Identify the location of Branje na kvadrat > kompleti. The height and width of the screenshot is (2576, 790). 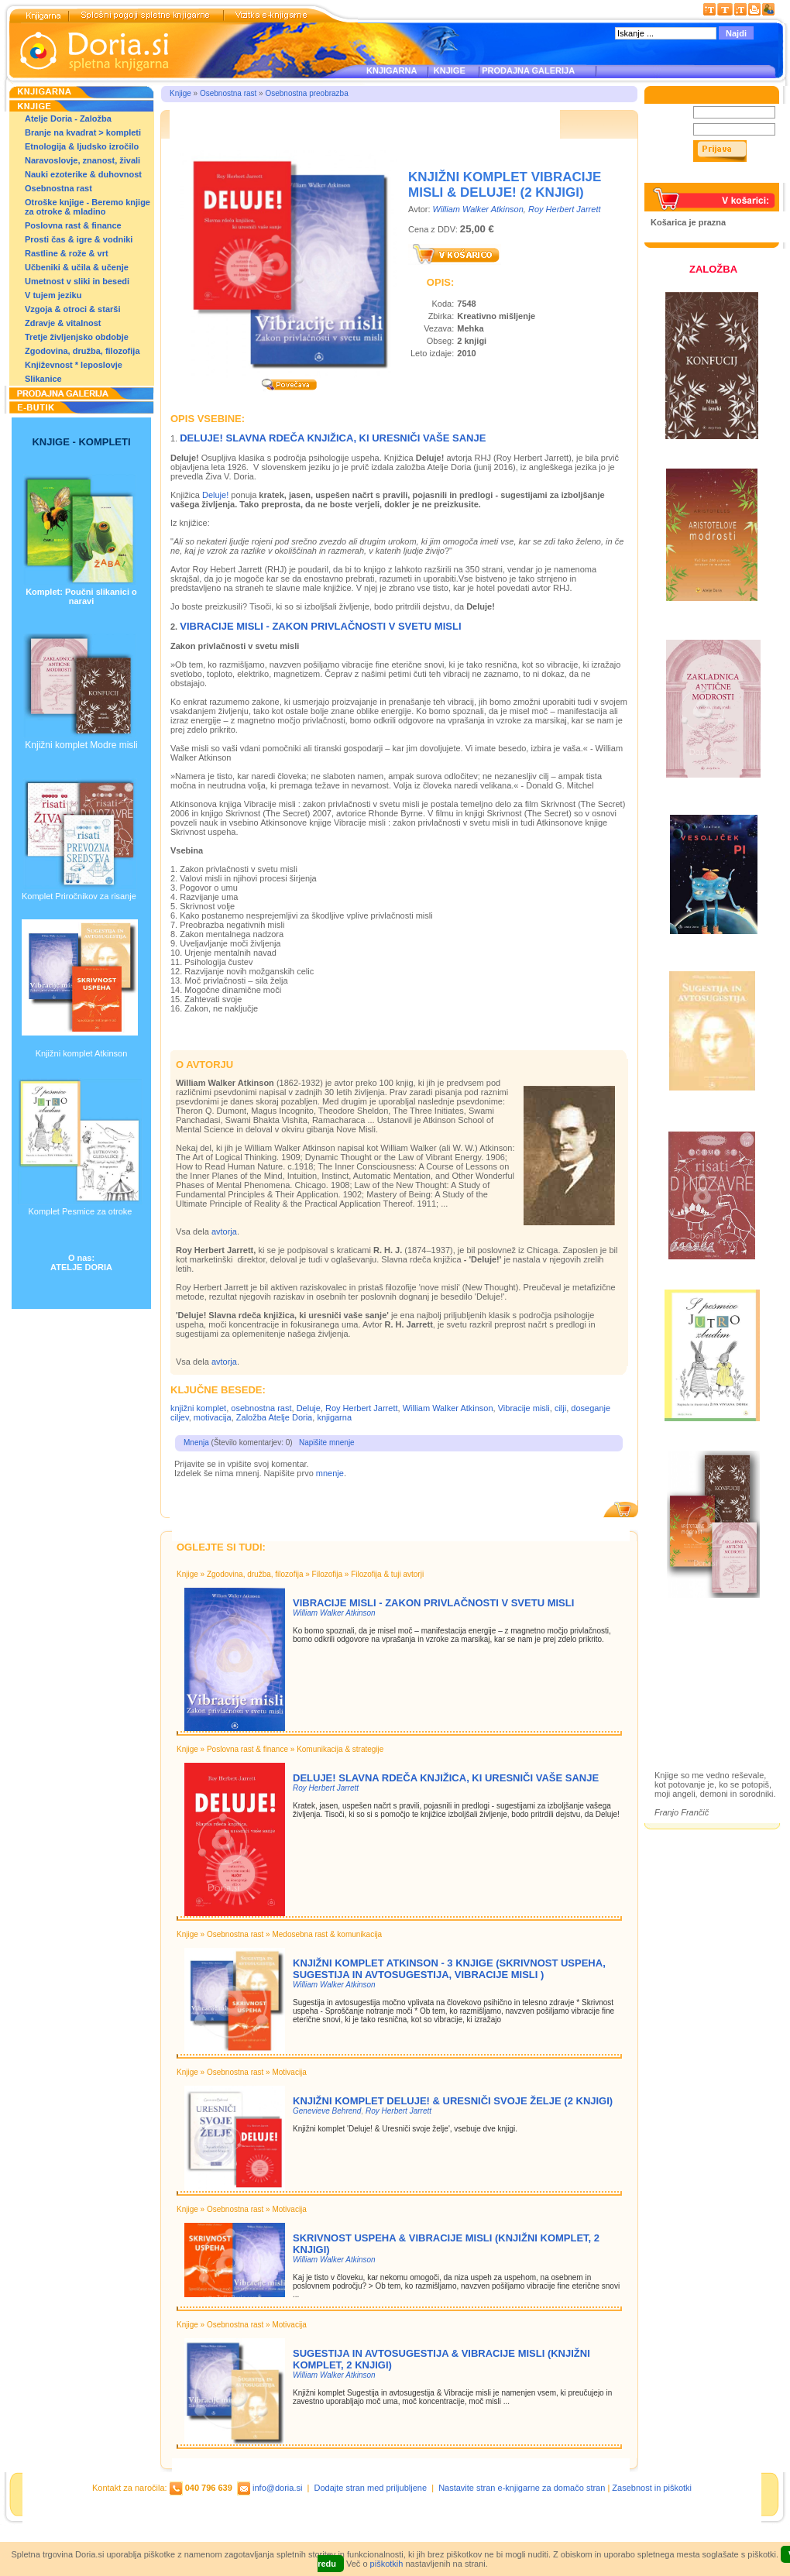
(83, 132).